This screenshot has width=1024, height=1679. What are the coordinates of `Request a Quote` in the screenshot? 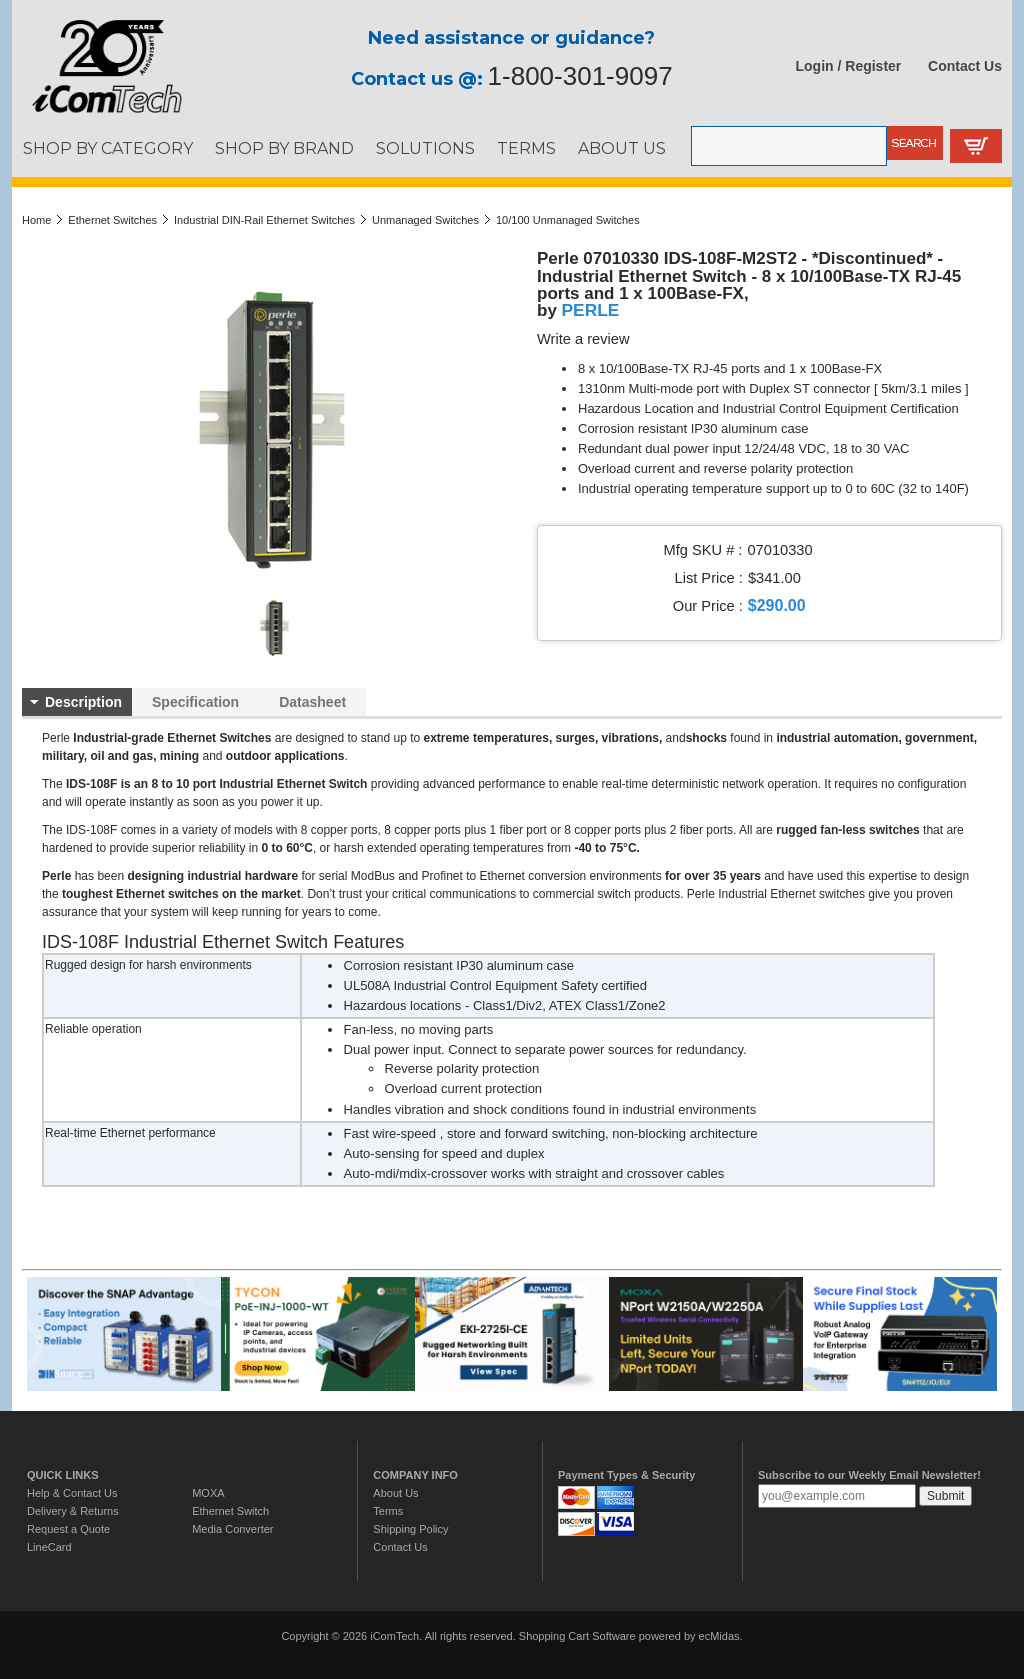 It's located at (68, 1529).